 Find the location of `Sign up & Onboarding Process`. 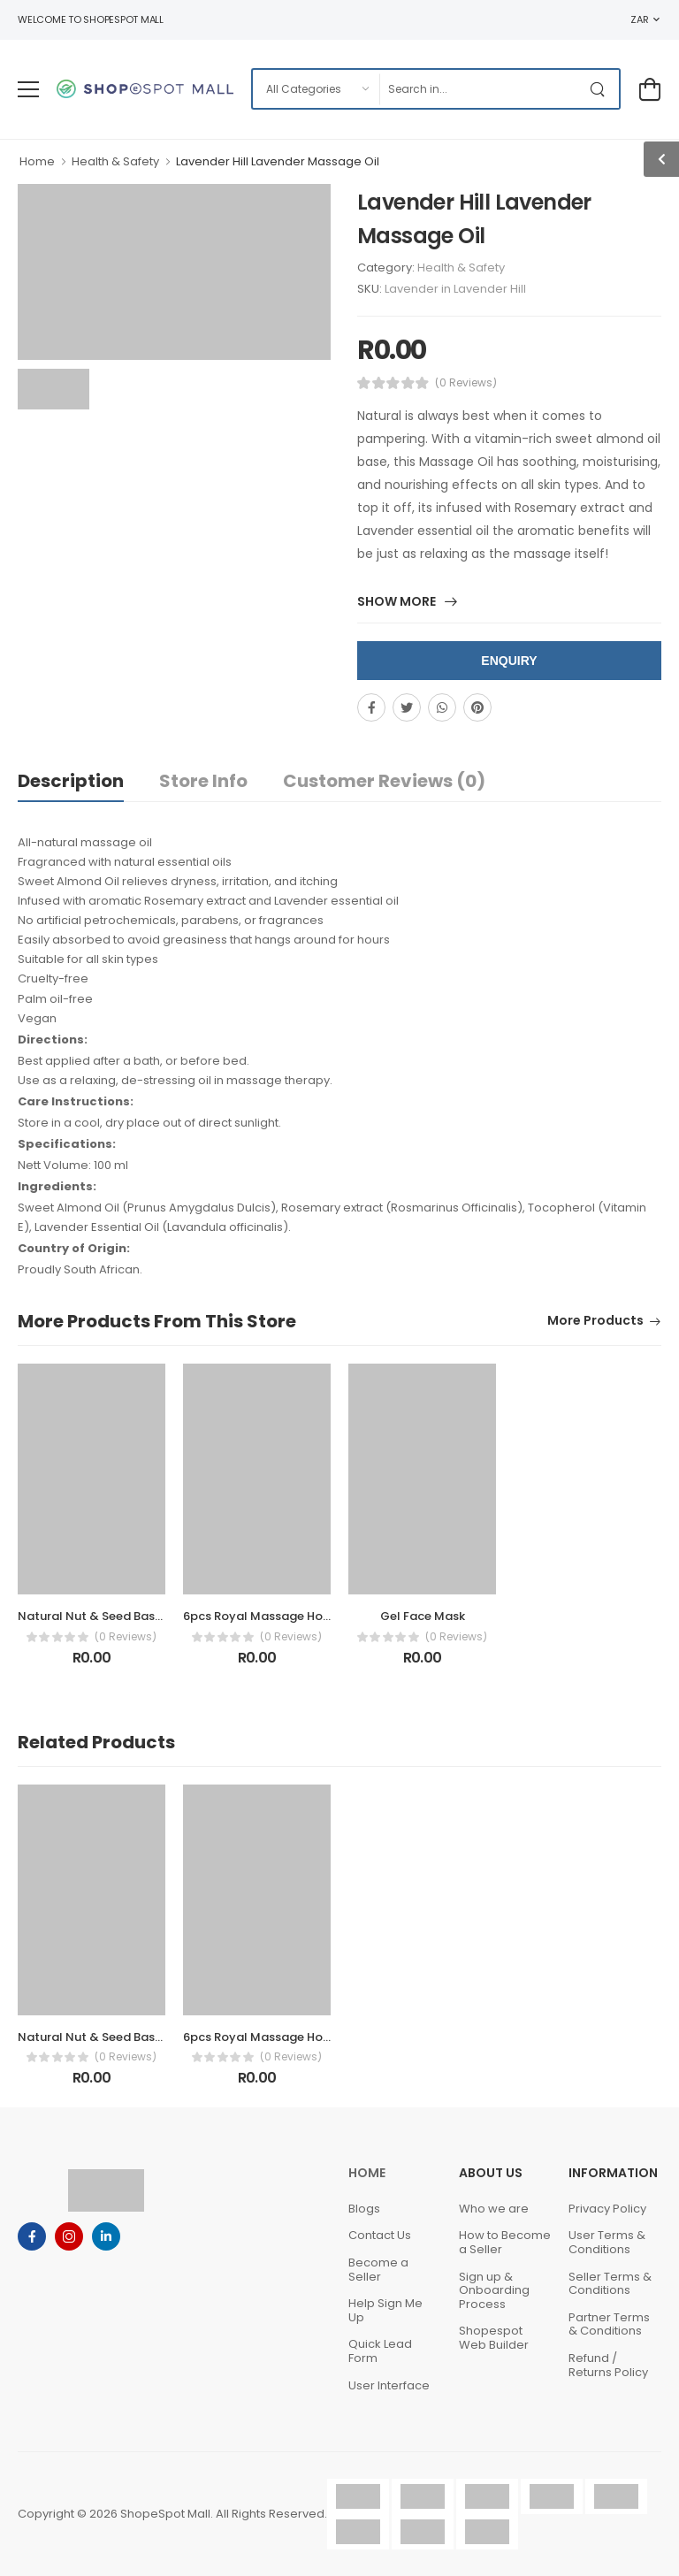

Sign up & Onboarding Process is located at coordinates (494, 2290).